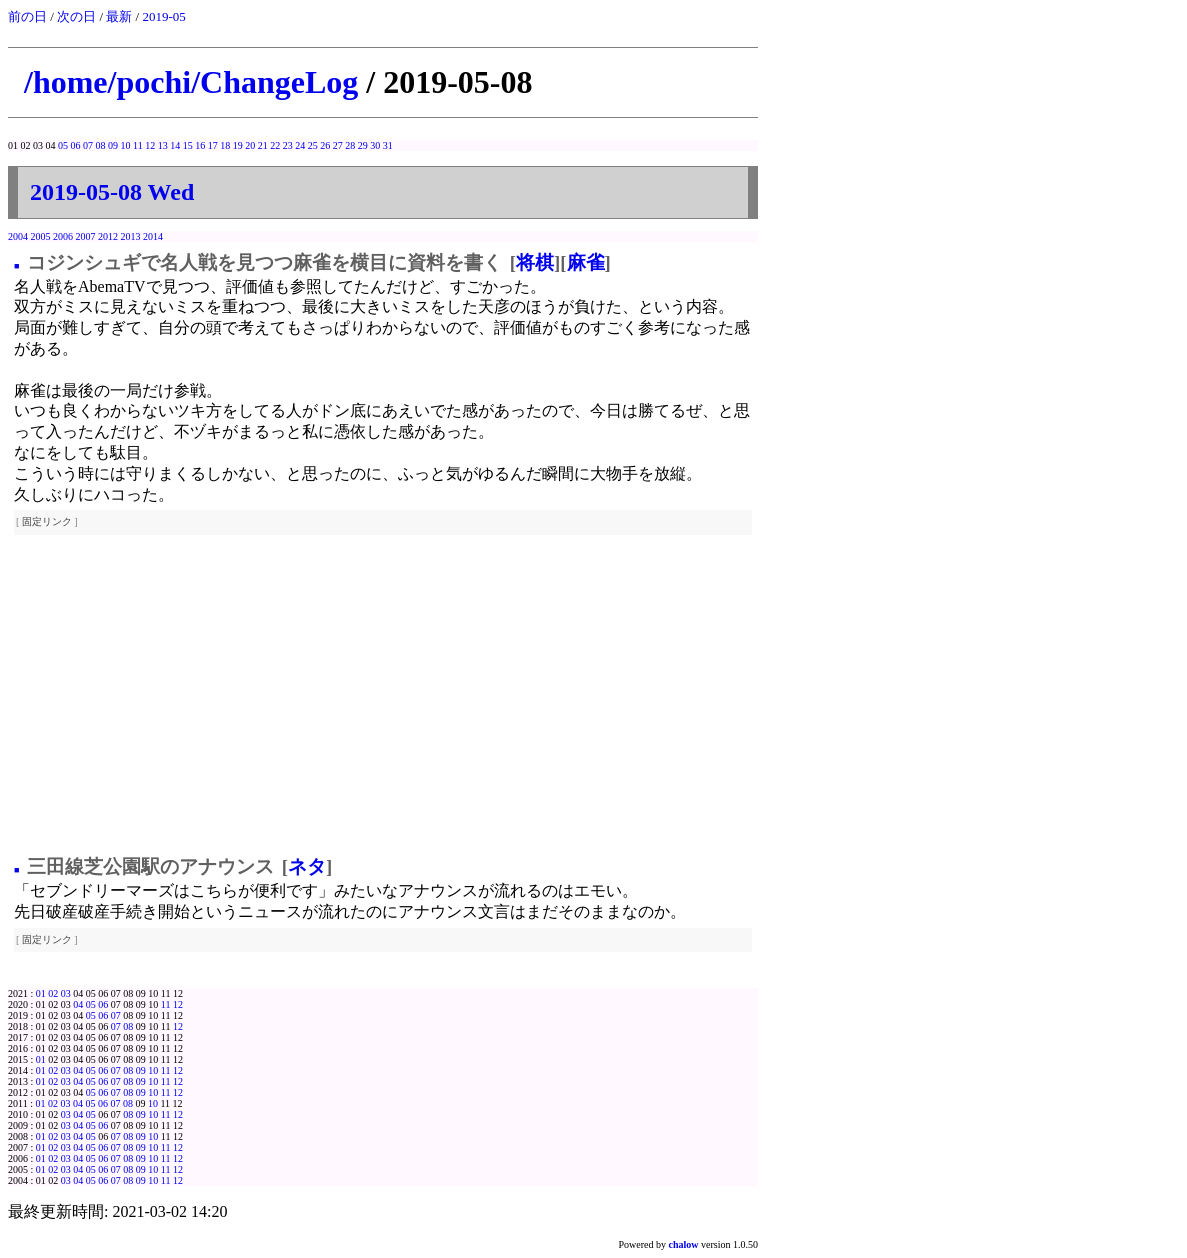  I want to click on 11, so click(138, 145).